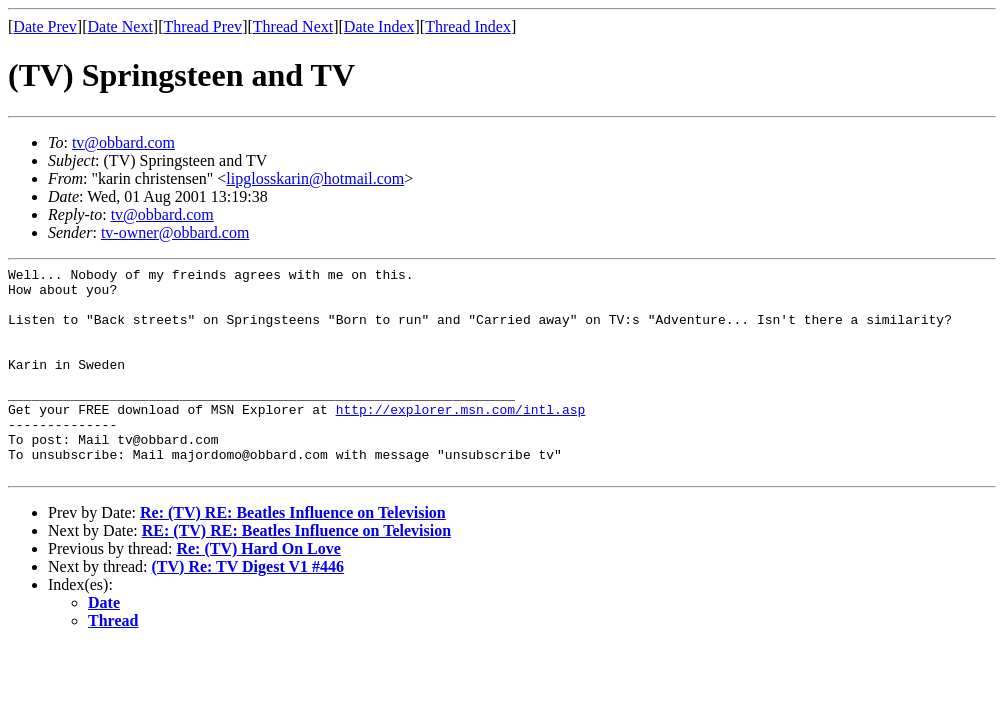 Image resolution: width=1004 pixels, height=720 pixels. Describe the element at coordinates (293, 26) in the screenshot. I see `Thread Next` at that location.